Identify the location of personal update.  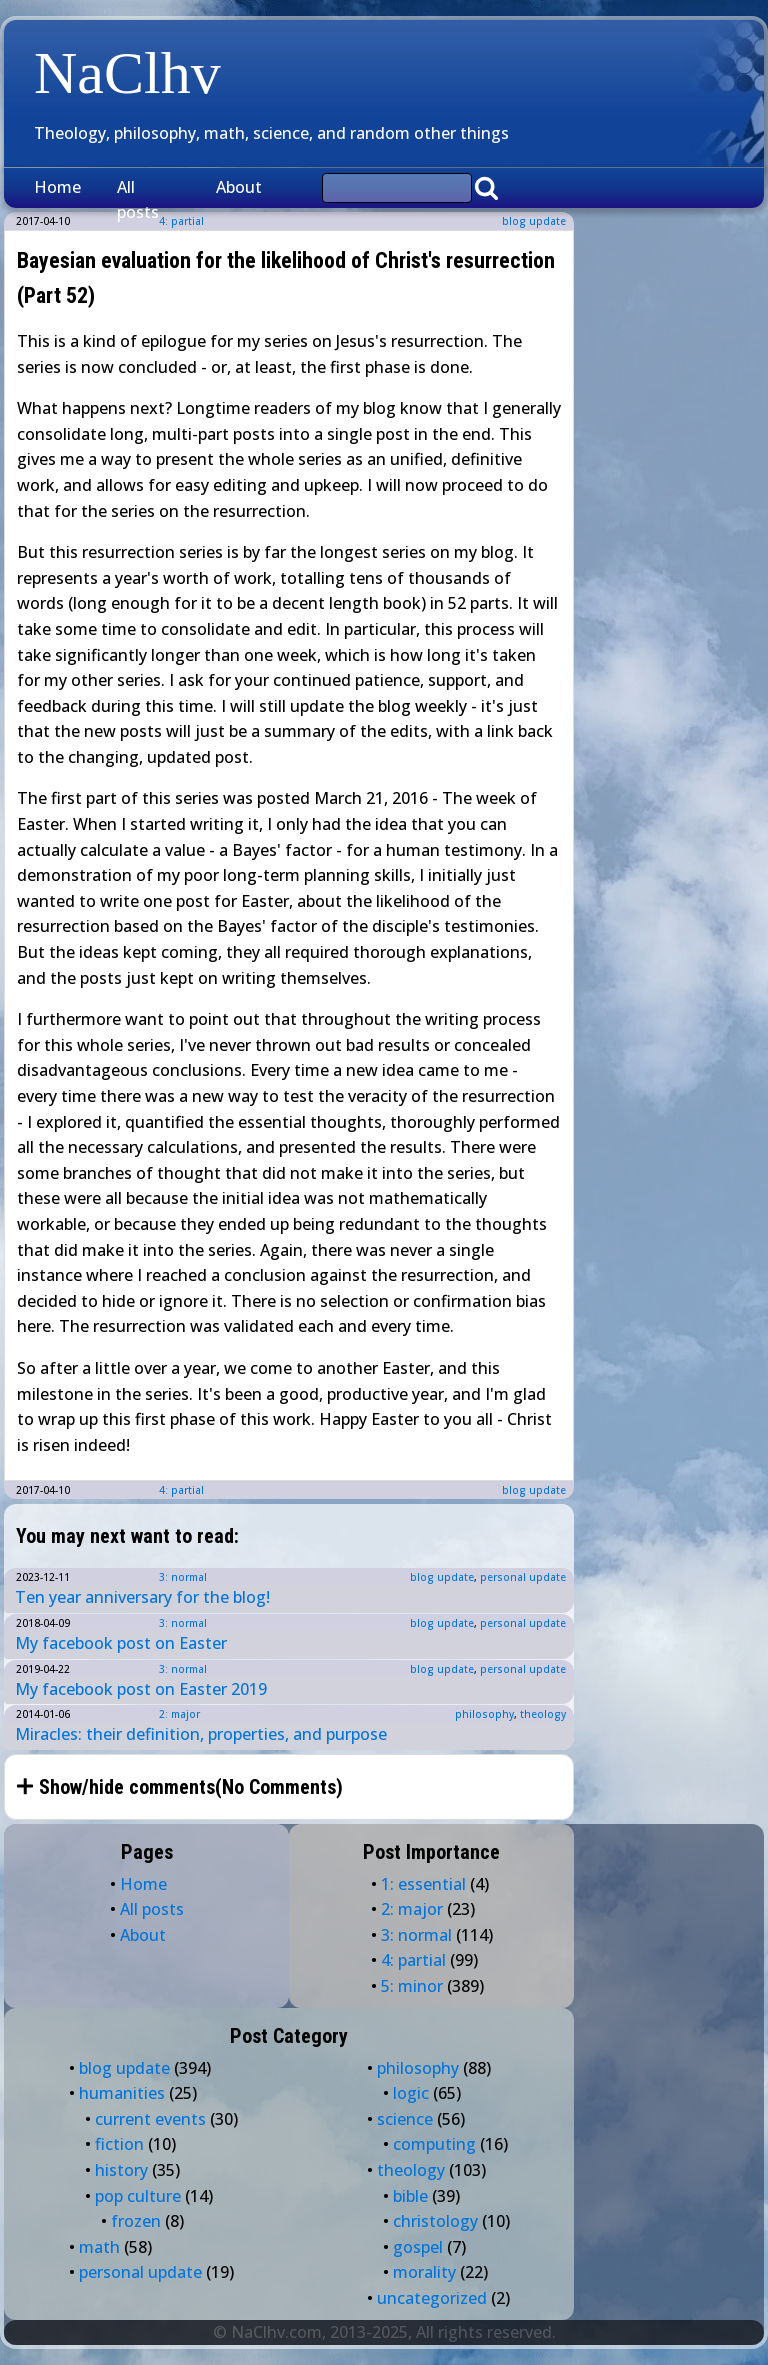
(523, 1577).